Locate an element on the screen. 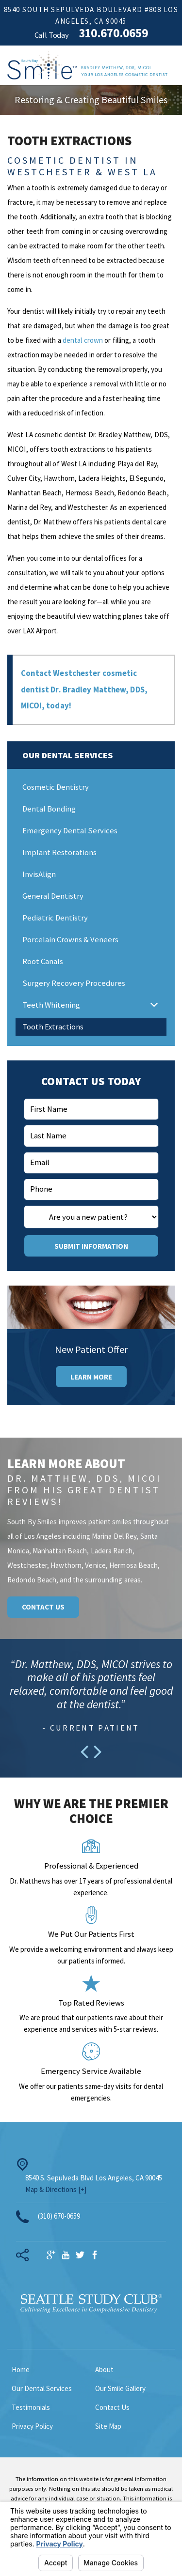 This screenshot has width=182, height=2576. [button] is located at coordinates (154, 1008).